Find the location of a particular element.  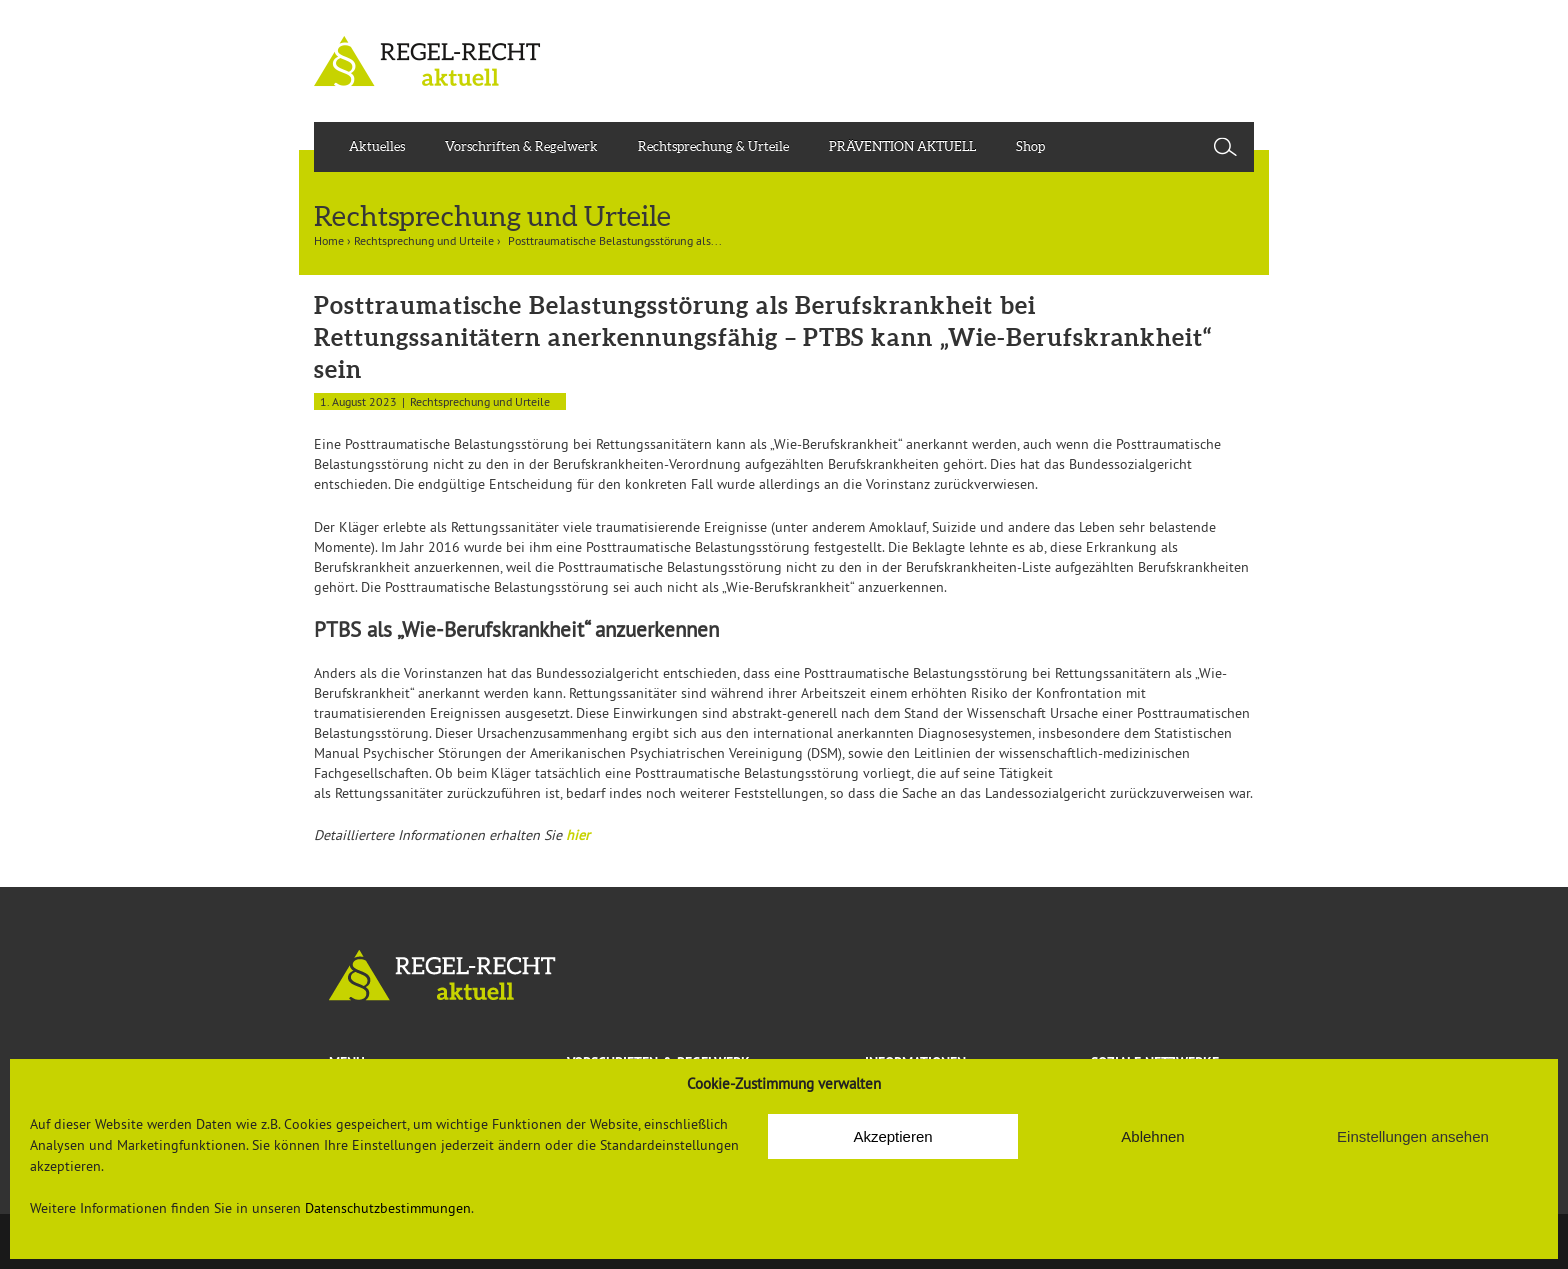

Aktuelles is located at coordinates (377, 146).